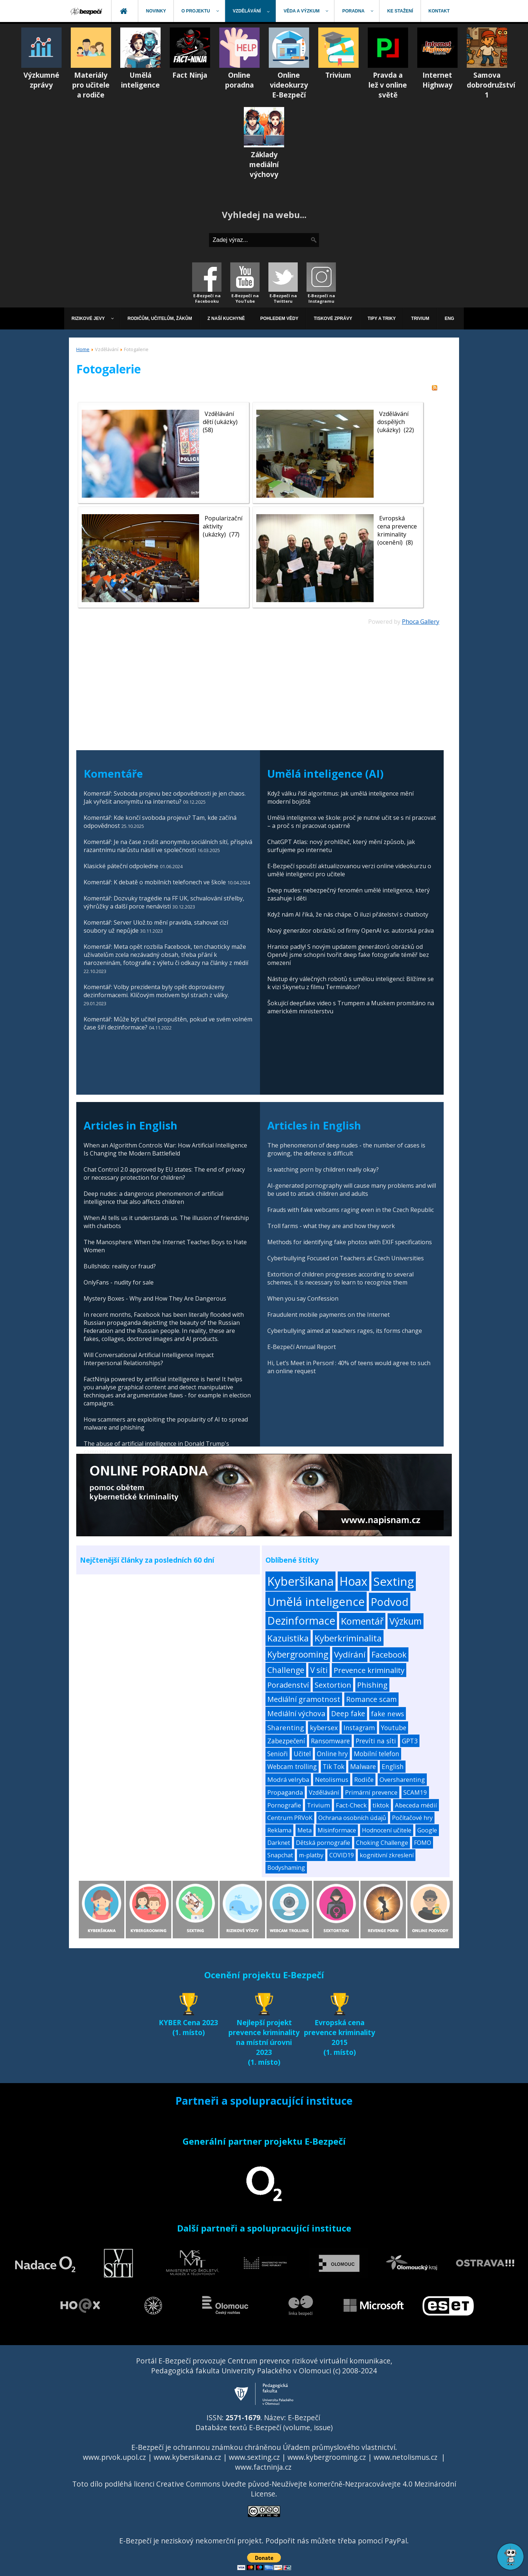 The width and height of the screenshot is (528, 2576). Describe the element at coordinates (296, 1713) in the screenshot. I see `Mediální výchova` at that location.